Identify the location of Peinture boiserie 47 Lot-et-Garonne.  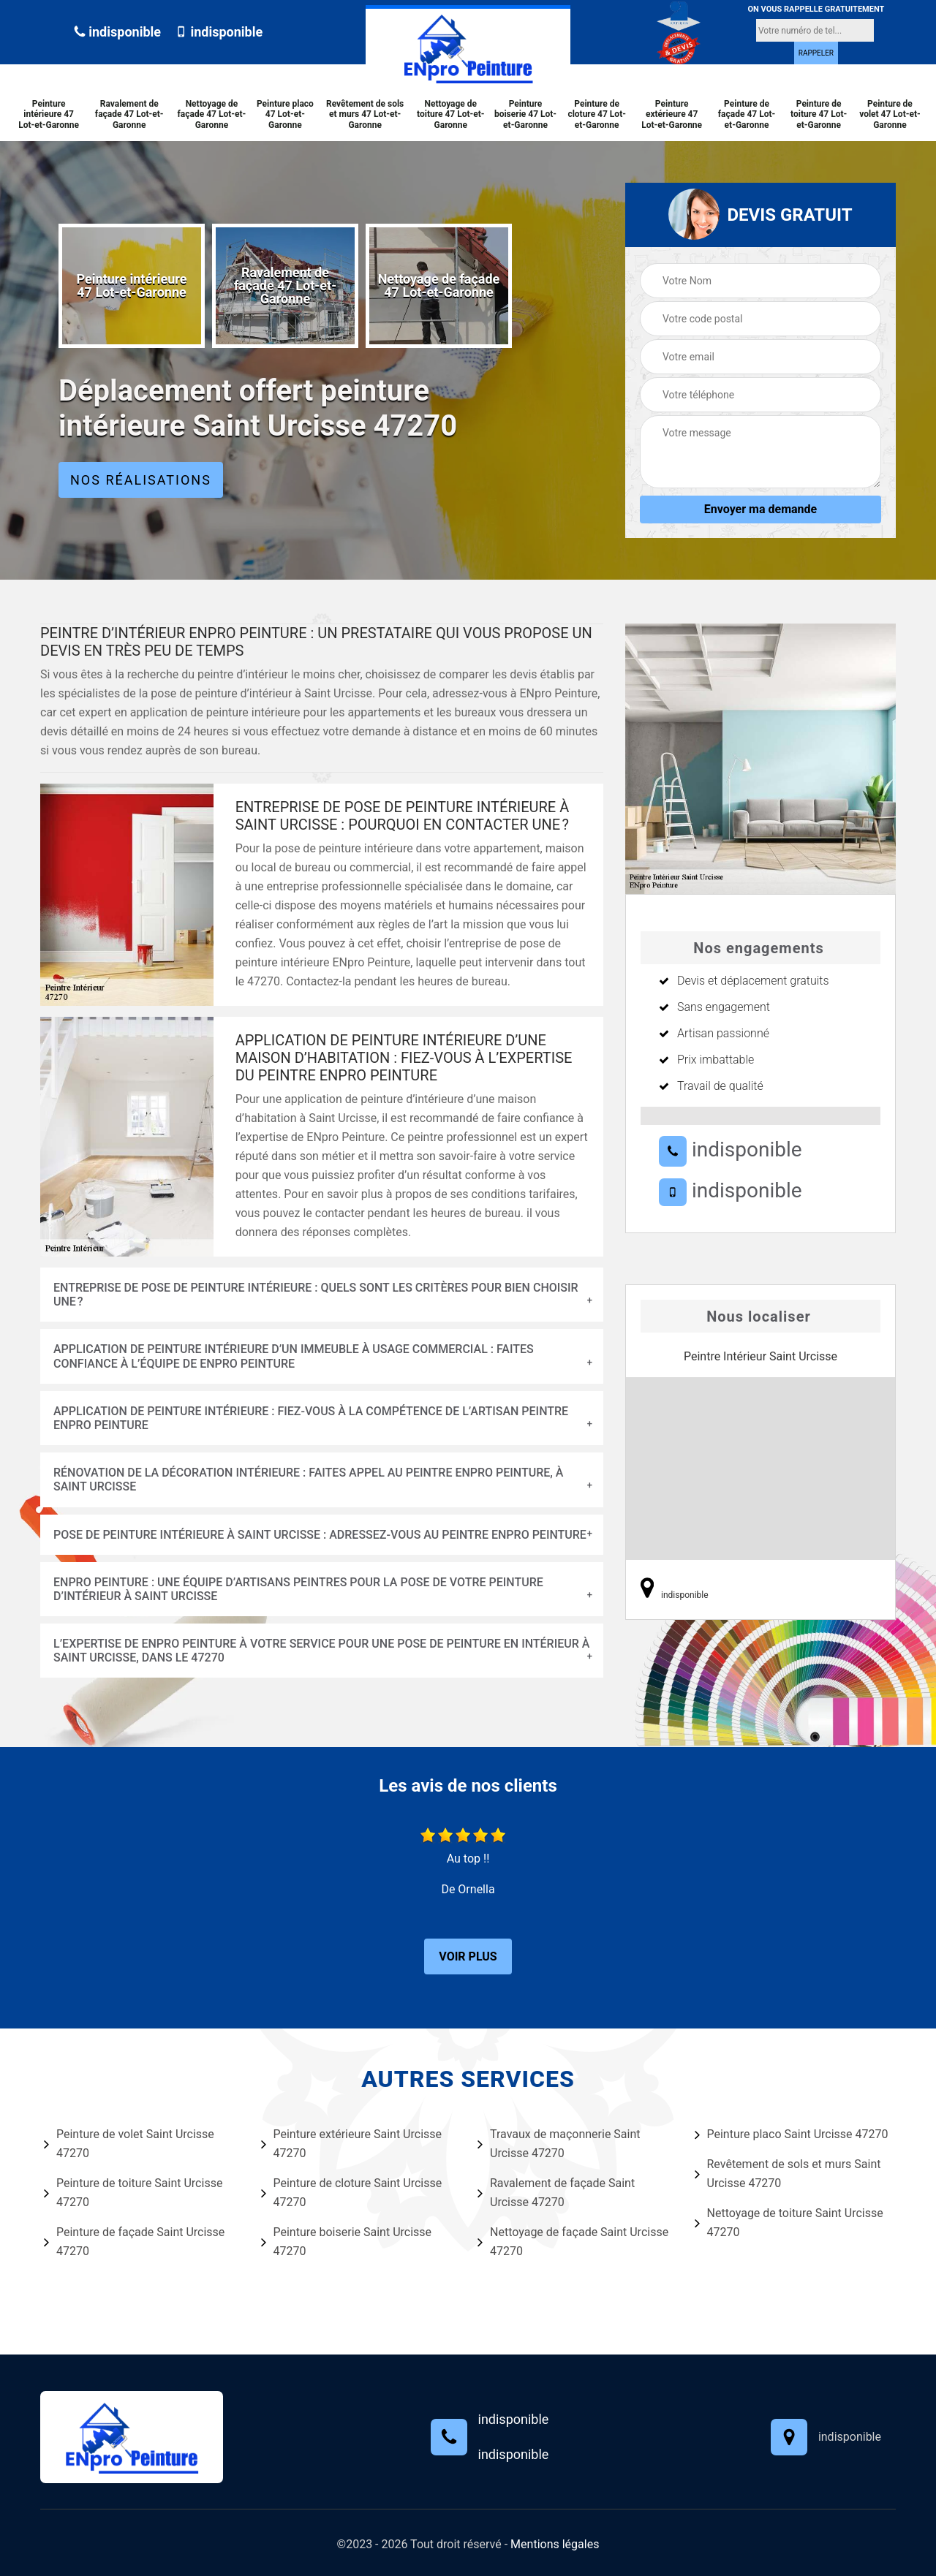
(525, 114).